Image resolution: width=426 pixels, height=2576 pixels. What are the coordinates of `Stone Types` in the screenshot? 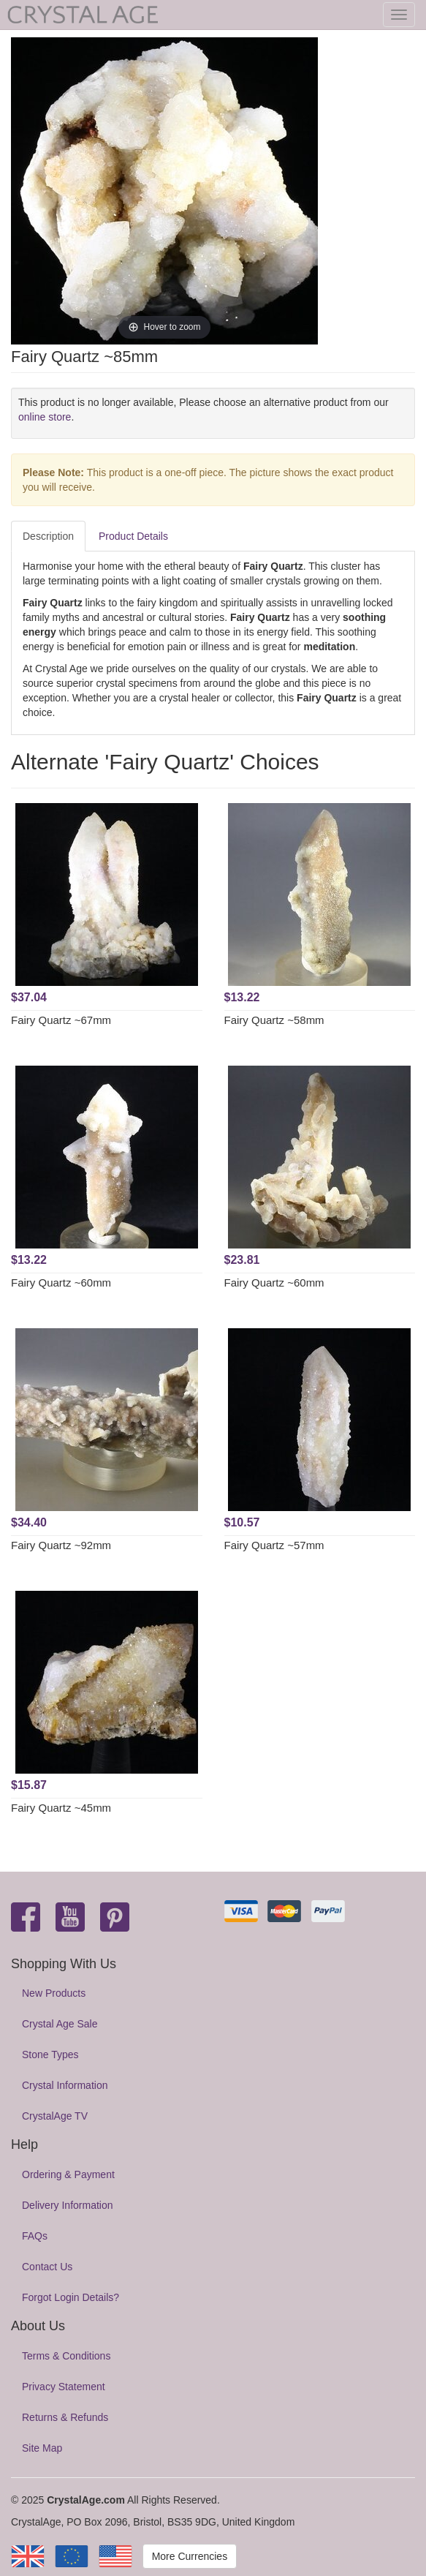 It's located at (50, 2054).